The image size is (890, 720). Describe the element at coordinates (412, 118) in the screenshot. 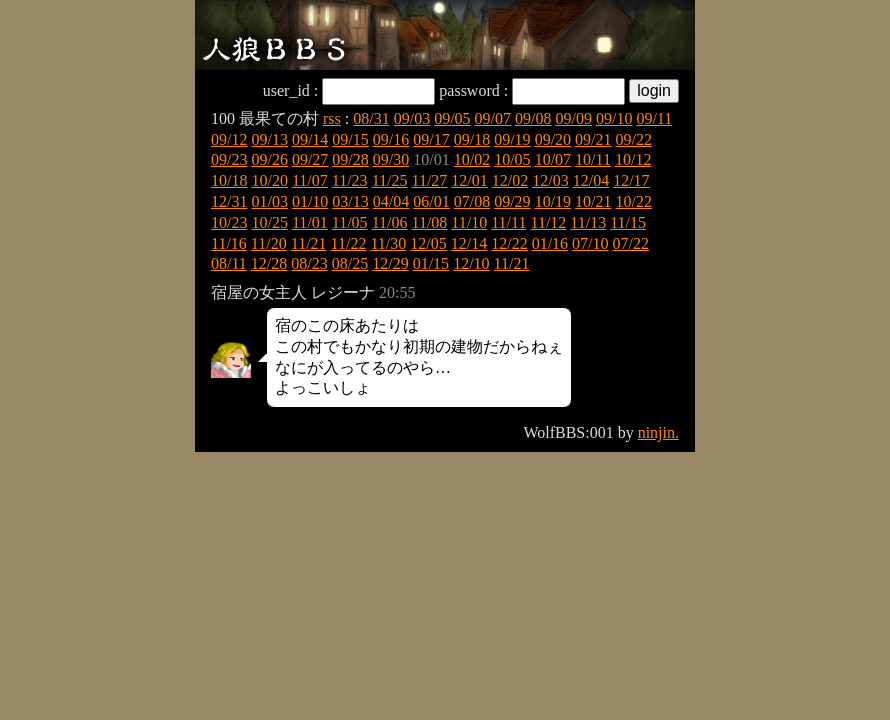

I see `09/03` at that location.